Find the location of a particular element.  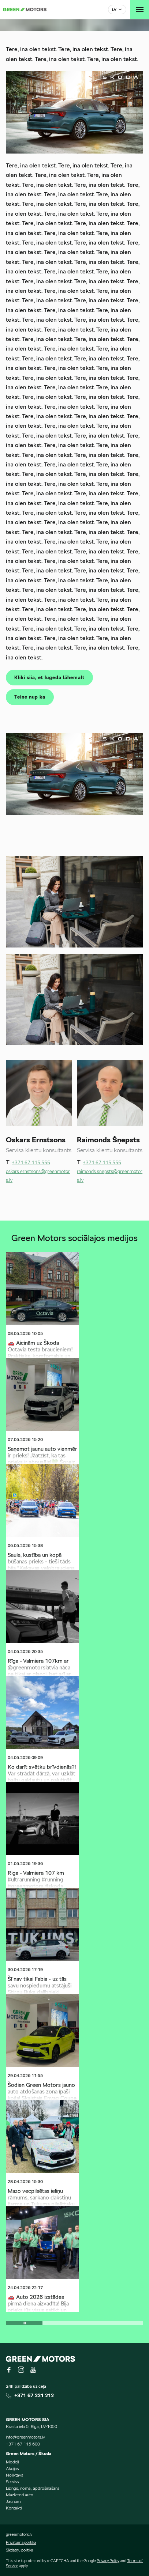

Privacy Policy is located at coordinates (108, 2560).